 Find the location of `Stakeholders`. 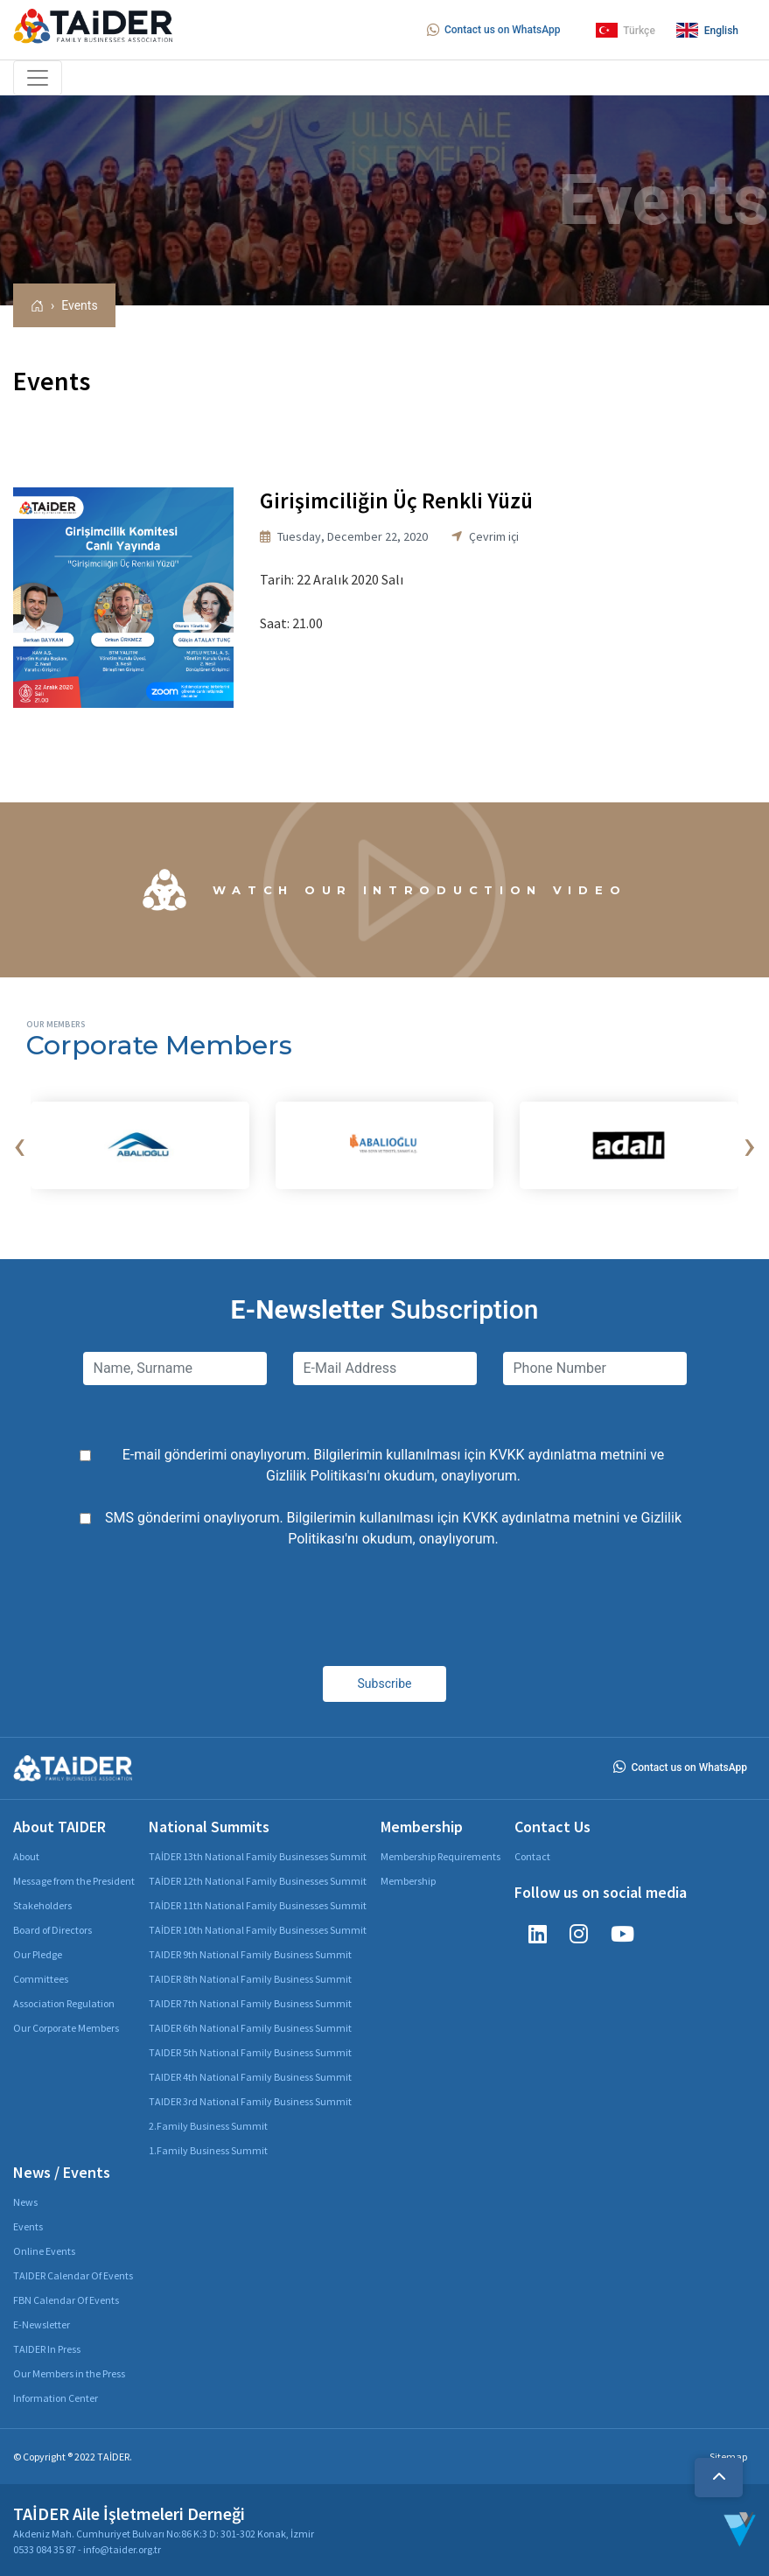

Stakeholders is located at coordinates (42, 1905).